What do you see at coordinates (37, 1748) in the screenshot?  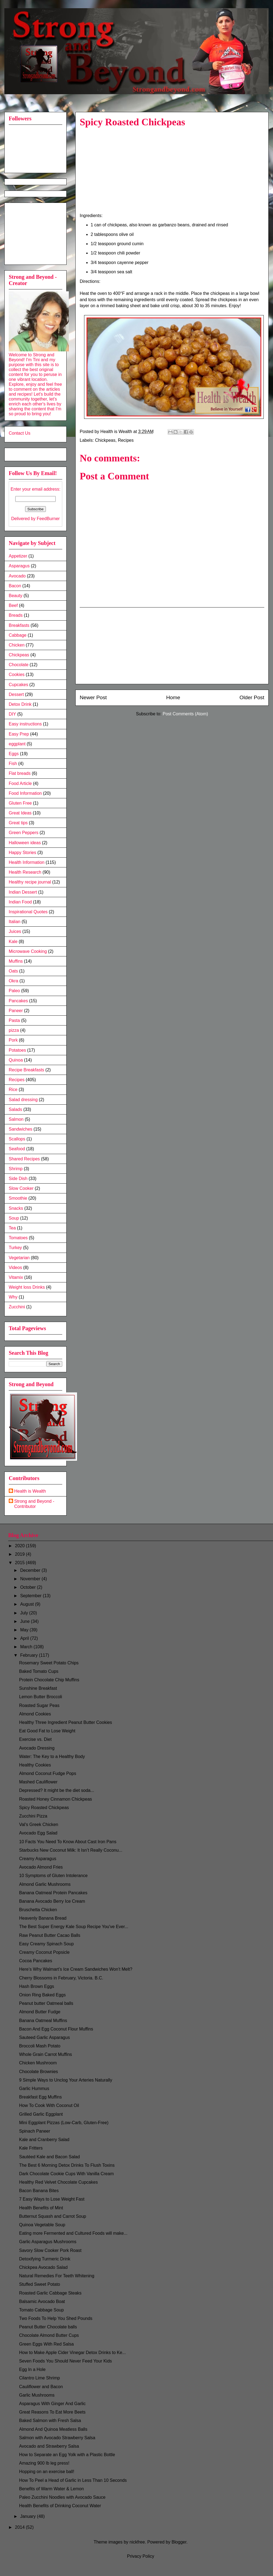 I see `Avocado Dressing` at bounding box center [37, 1748].